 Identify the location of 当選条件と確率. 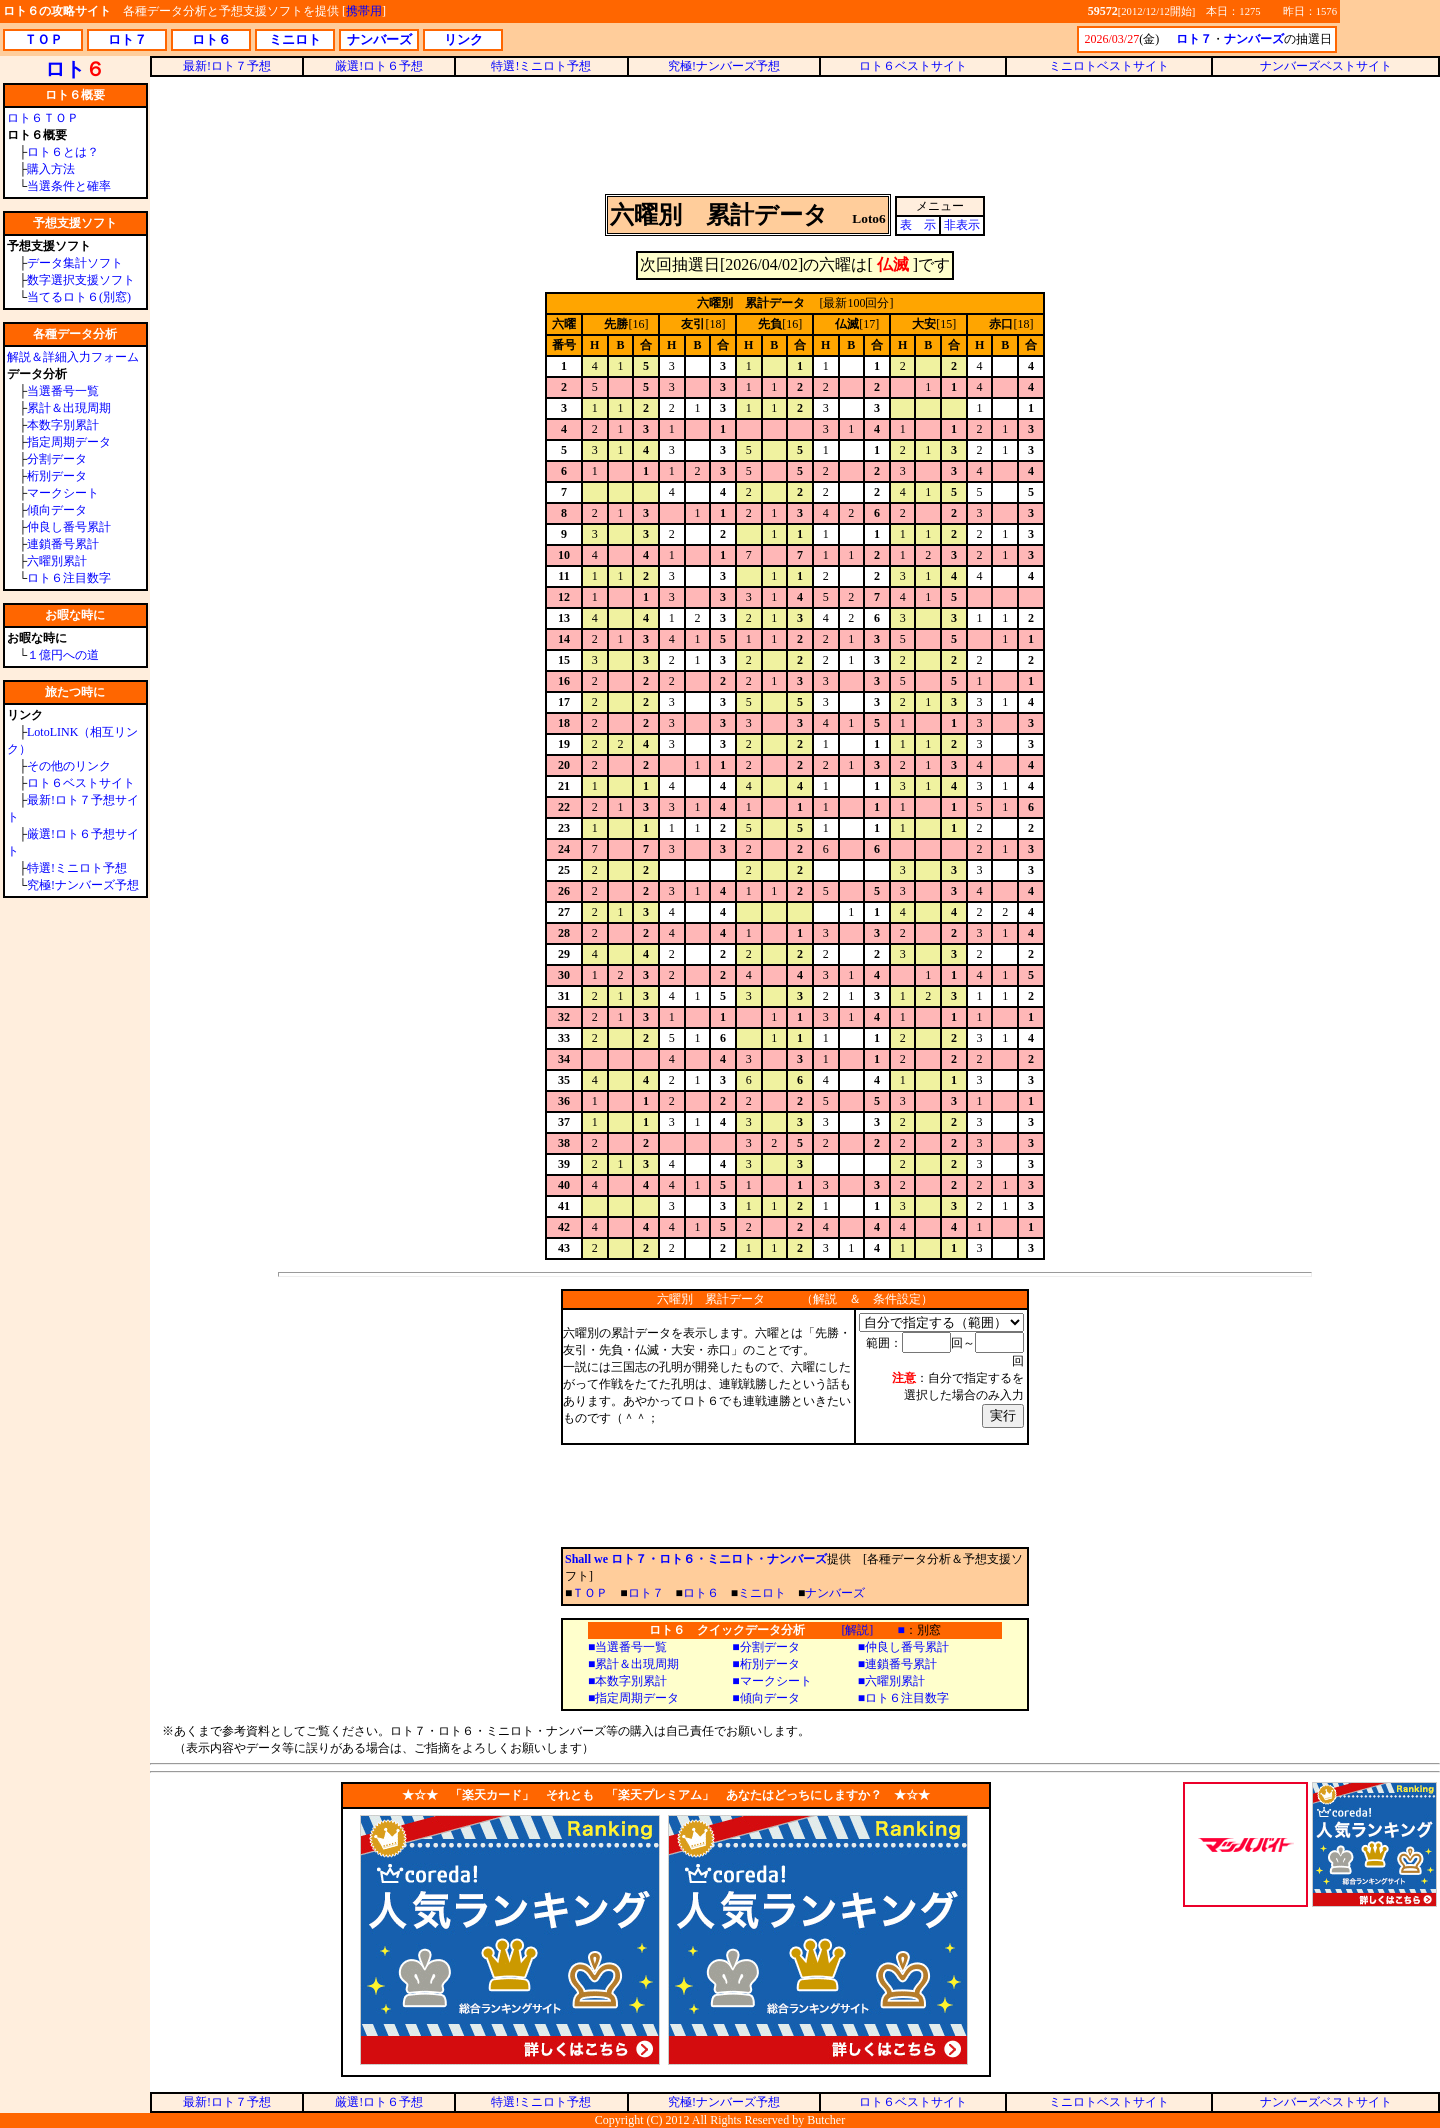
(69, 186).